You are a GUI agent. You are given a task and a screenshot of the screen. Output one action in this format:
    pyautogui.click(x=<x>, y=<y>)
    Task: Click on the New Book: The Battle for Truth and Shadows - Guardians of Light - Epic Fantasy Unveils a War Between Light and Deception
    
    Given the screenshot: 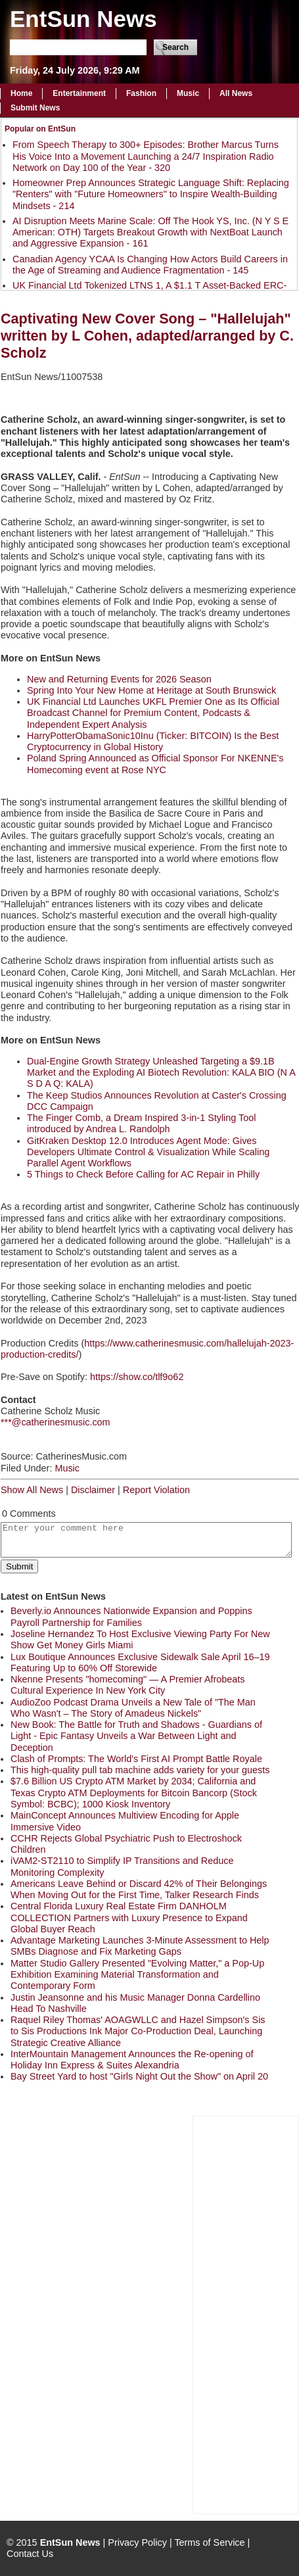 What is the action you would take?
    pyautogui.click(x=136, y=1736)
    